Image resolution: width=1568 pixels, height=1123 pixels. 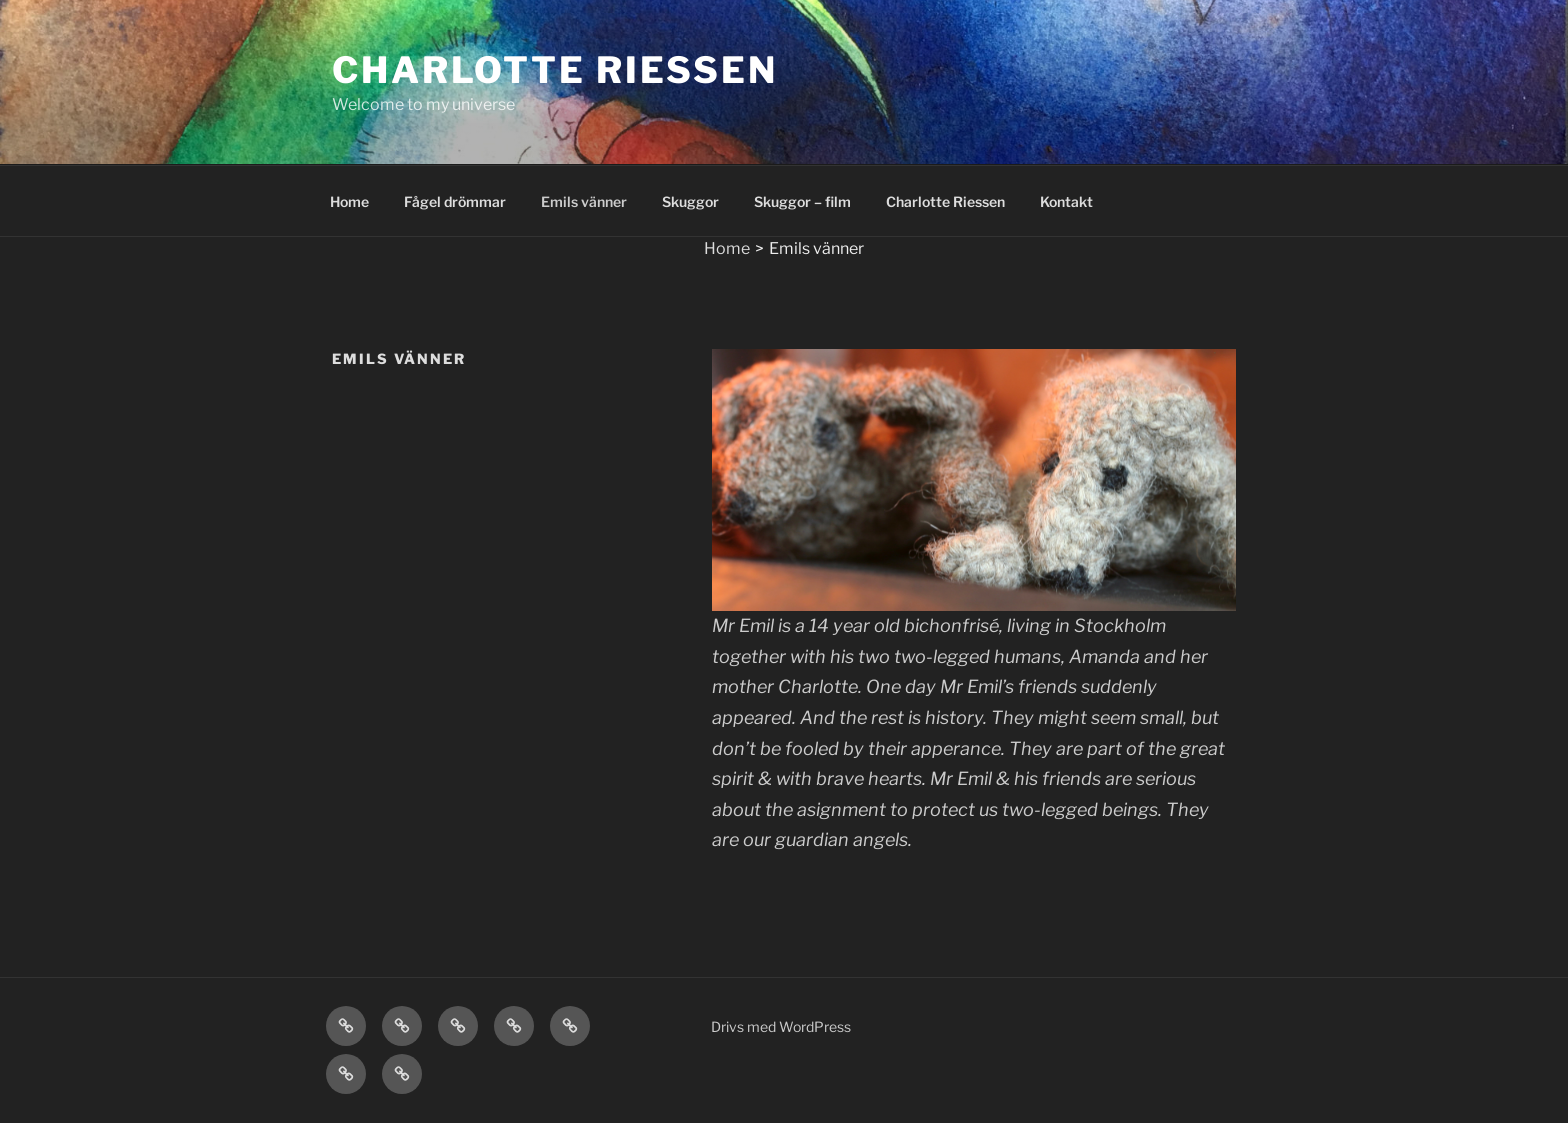 What do you see at coordinates (802, 201) in the screenshot?
I see `Skuggor – film` at bounding box center [802, 201].